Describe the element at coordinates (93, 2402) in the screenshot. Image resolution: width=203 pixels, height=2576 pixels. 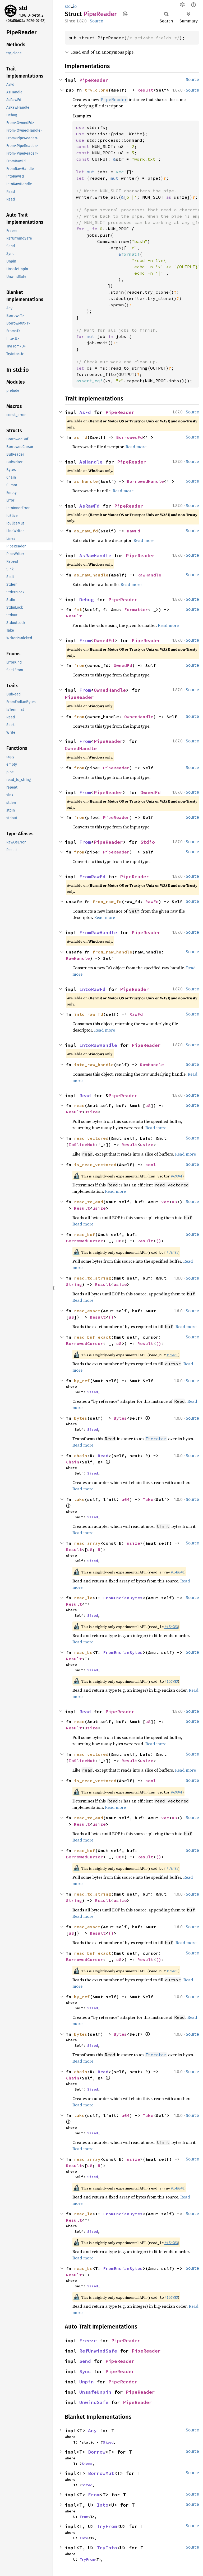
I see `UnwindSafe` at that location.